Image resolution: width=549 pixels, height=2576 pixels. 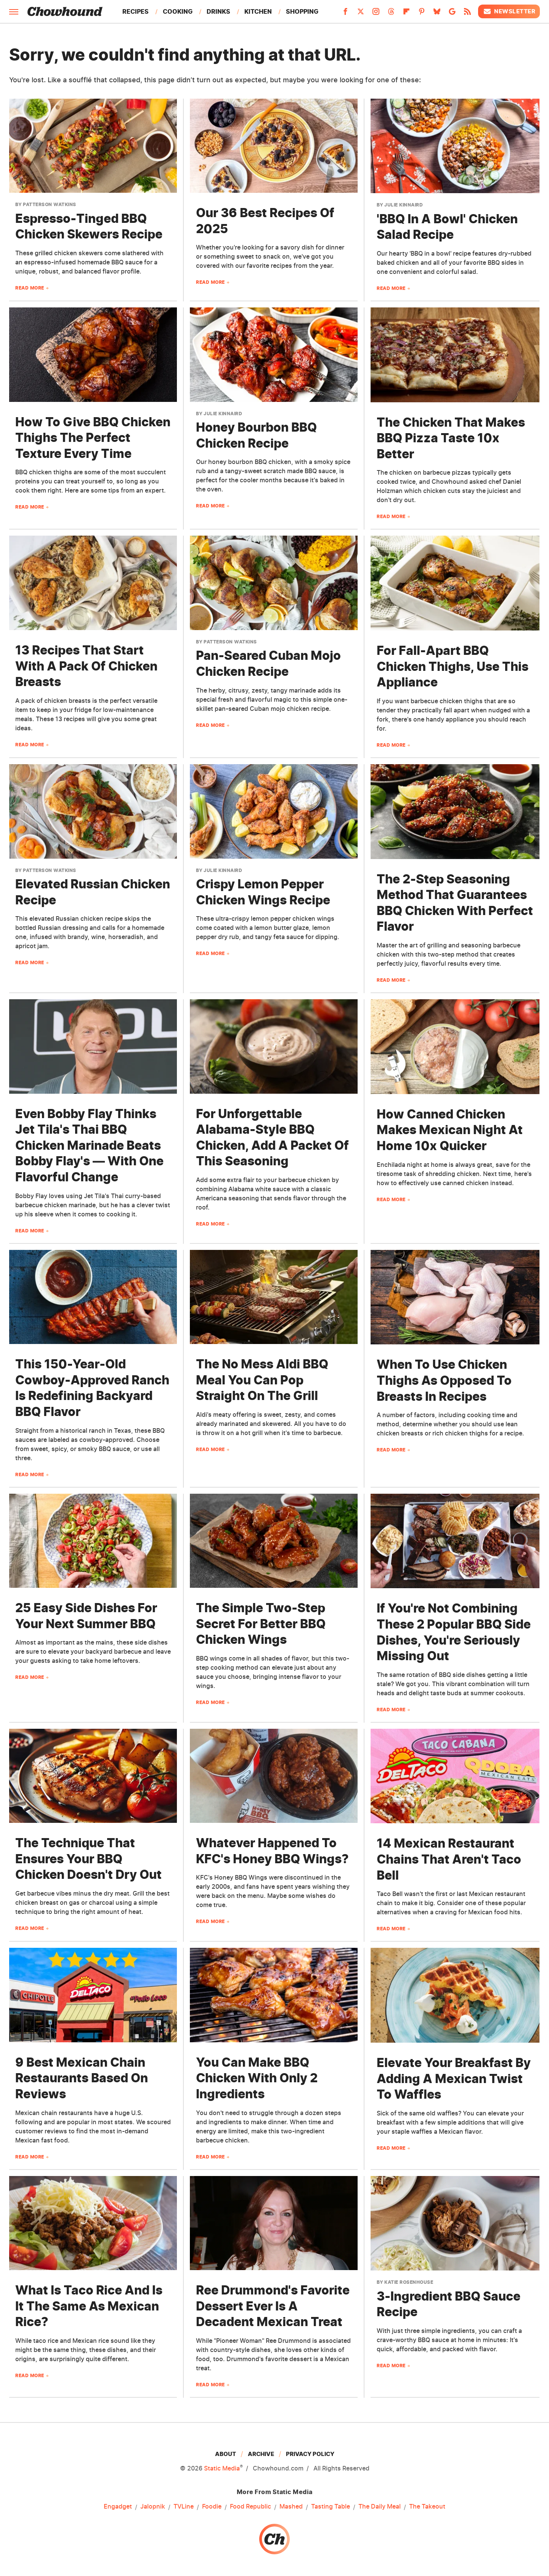 I want to click on How To Give BBQ Chicken Thighs The Perfect Texture Every Time, so click(x=92, y=437).